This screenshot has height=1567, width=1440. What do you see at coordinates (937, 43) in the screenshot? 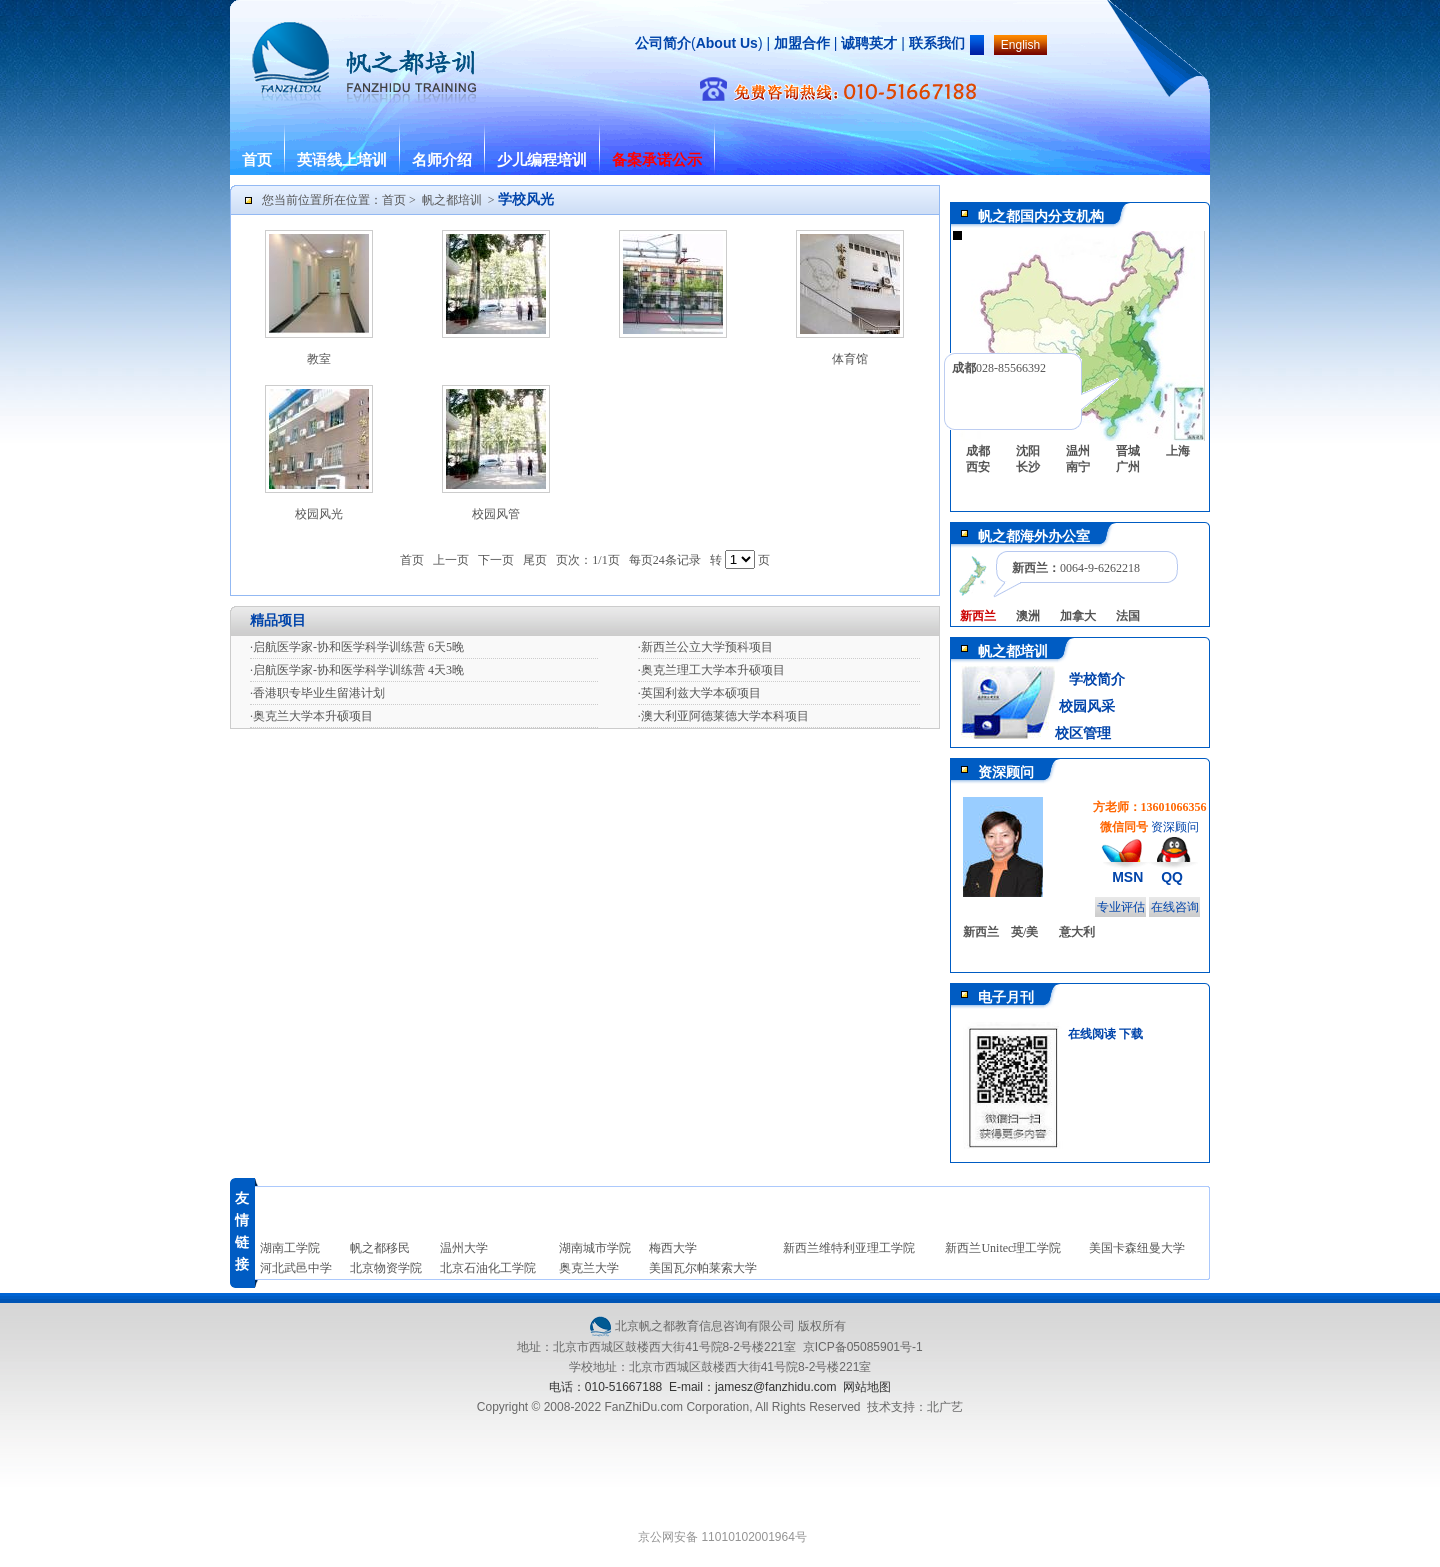
I see `联系我们` at bounding box center [937, 43].